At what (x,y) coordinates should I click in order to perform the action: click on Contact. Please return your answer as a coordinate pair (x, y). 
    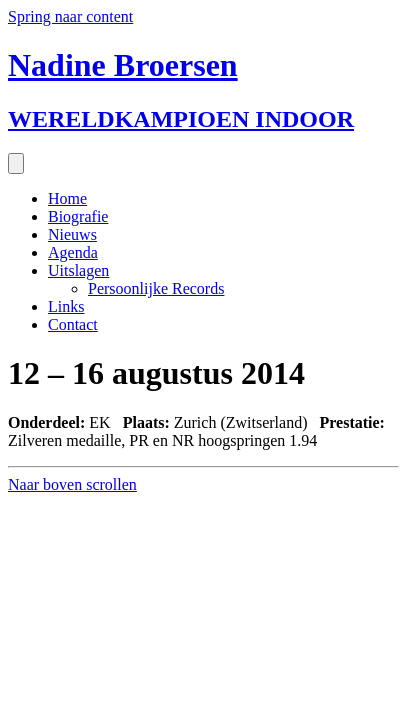
    Looking at the image, I should click on (73, 324).